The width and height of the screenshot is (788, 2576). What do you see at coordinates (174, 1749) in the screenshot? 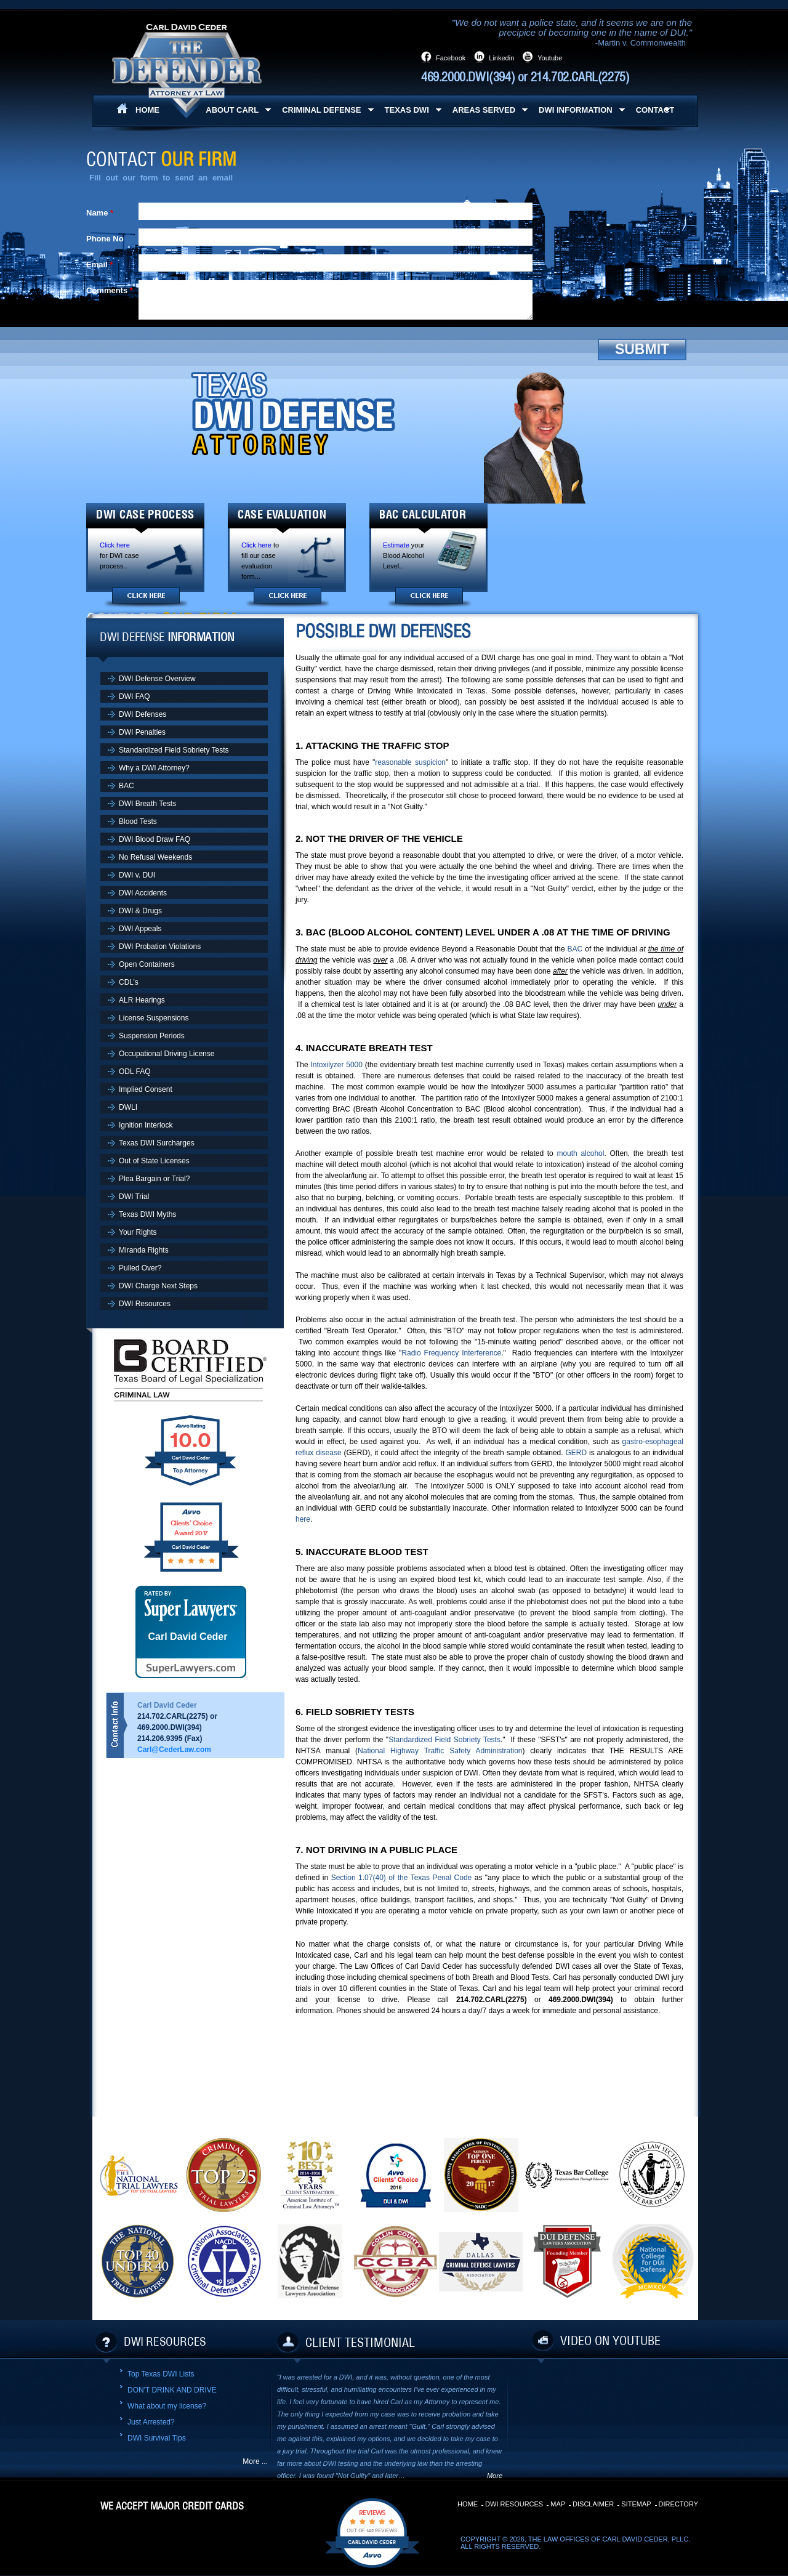
I see `Carl@CederLaw.com` at bounding box center [174, 1749].